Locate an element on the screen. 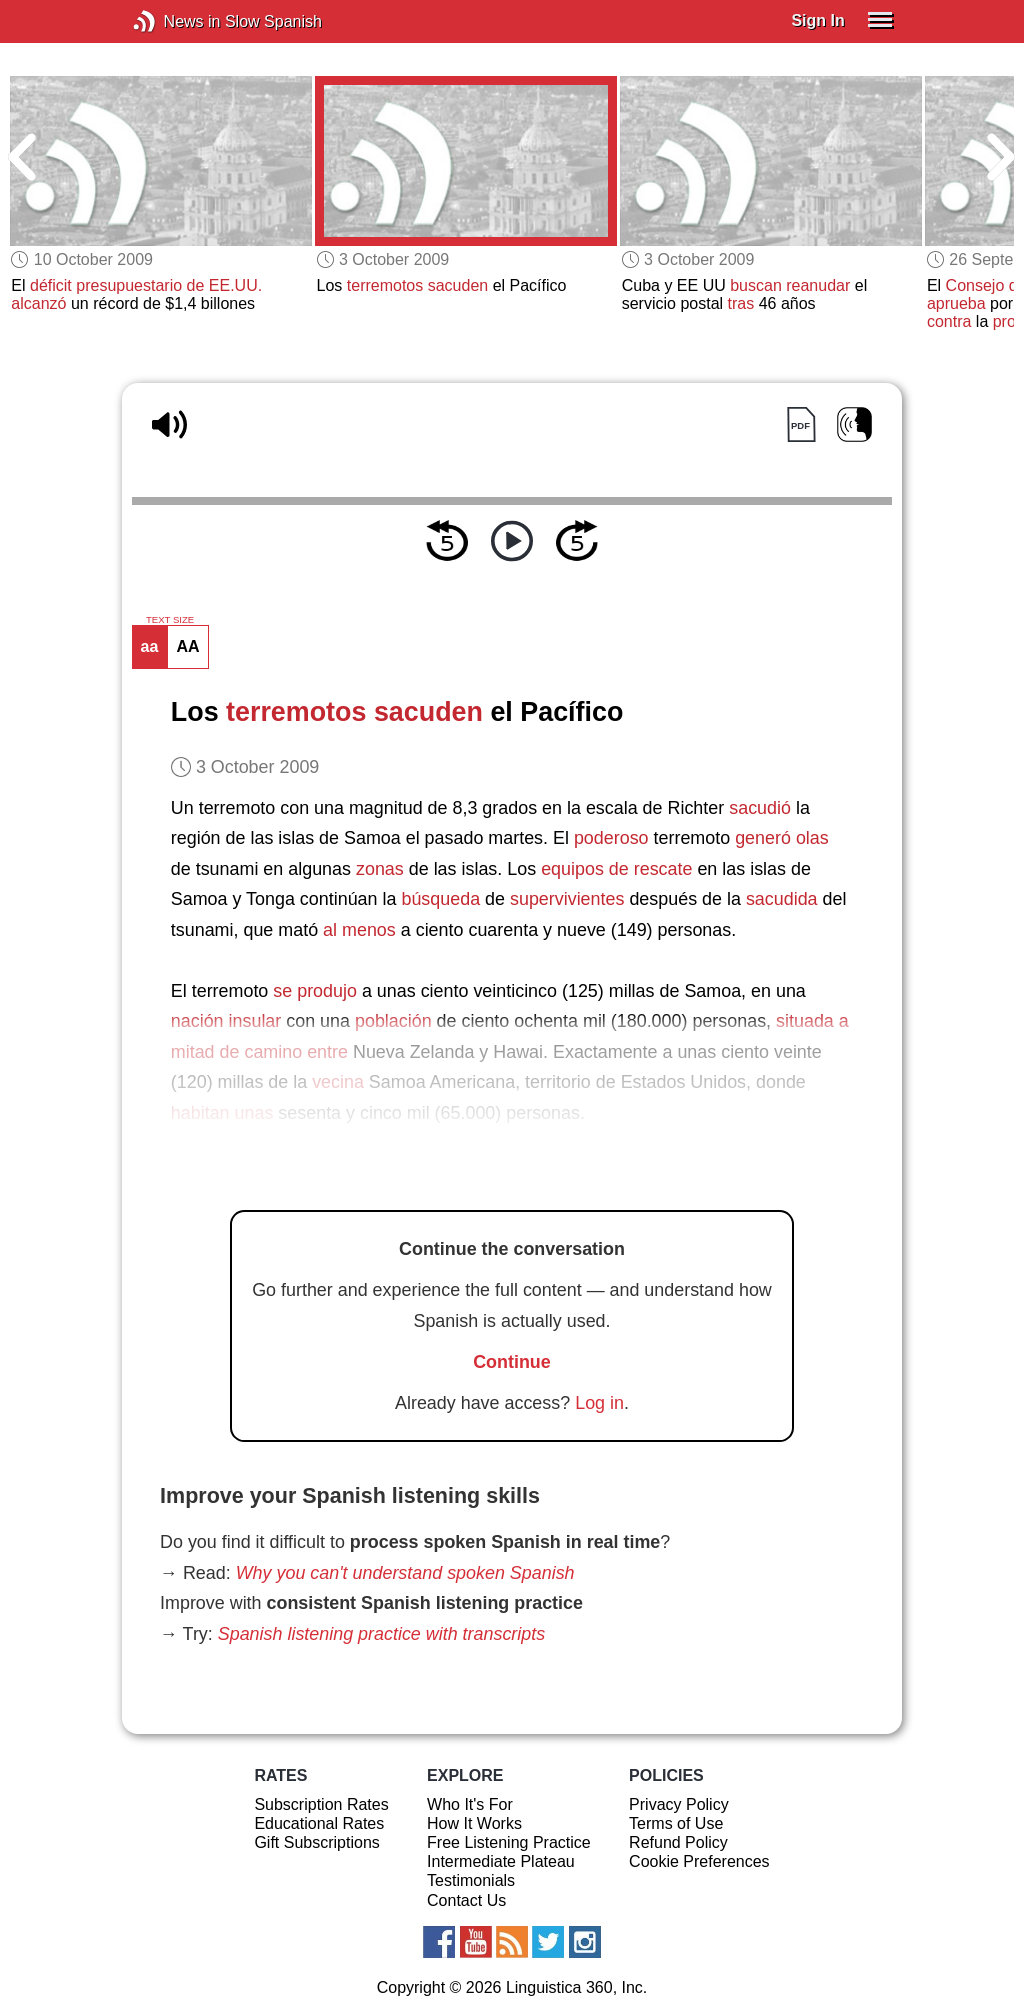 The image size is (1024, 2007). Terms of Use is located at coordinates (676, 1823).